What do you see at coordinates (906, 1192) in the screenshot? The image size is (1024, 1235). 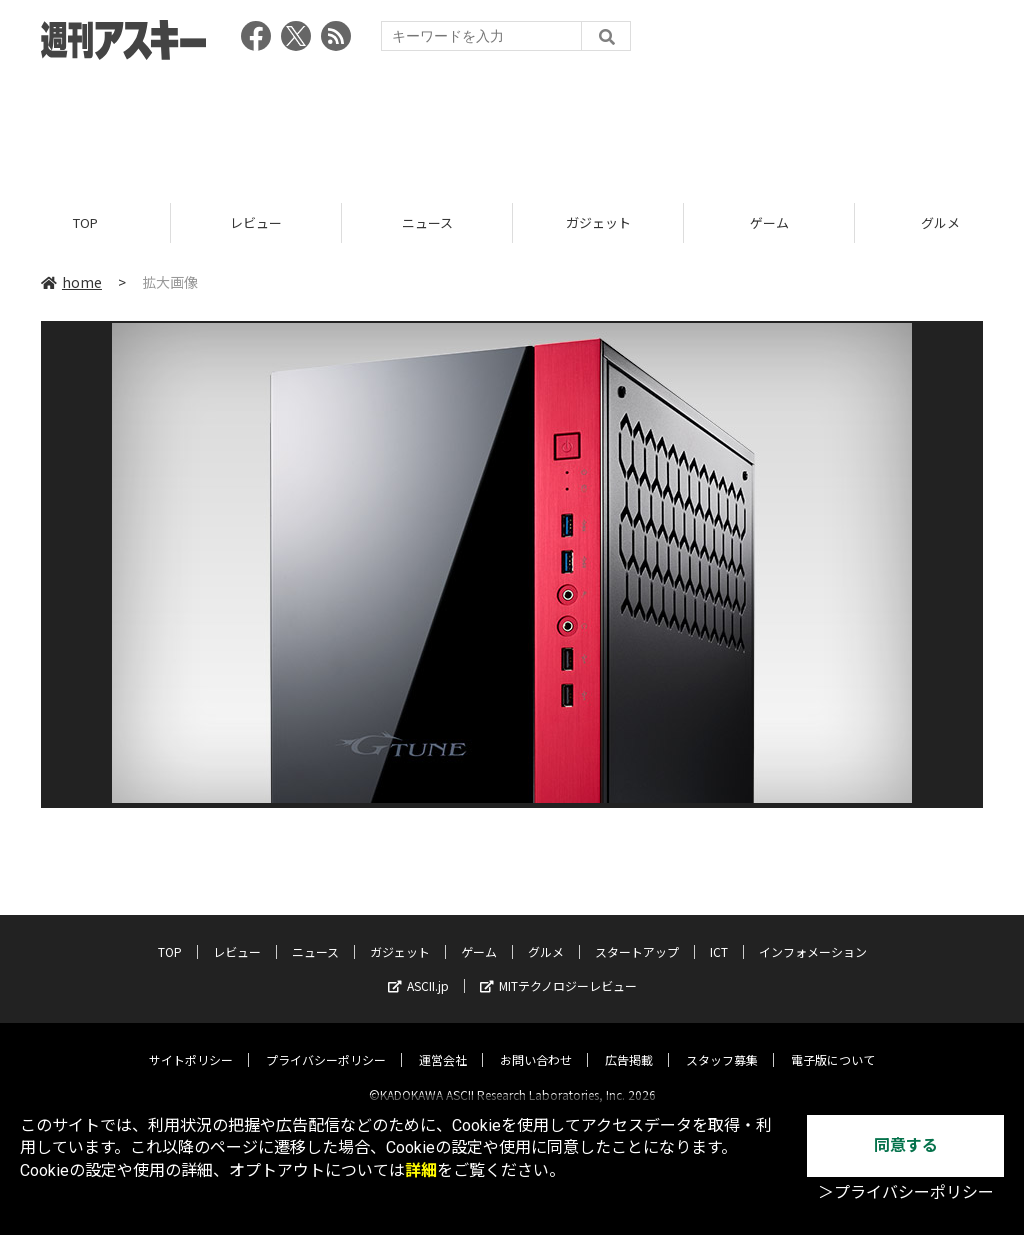 I see `＞プライバシーポリシー` at bounding box center [906, 1192].